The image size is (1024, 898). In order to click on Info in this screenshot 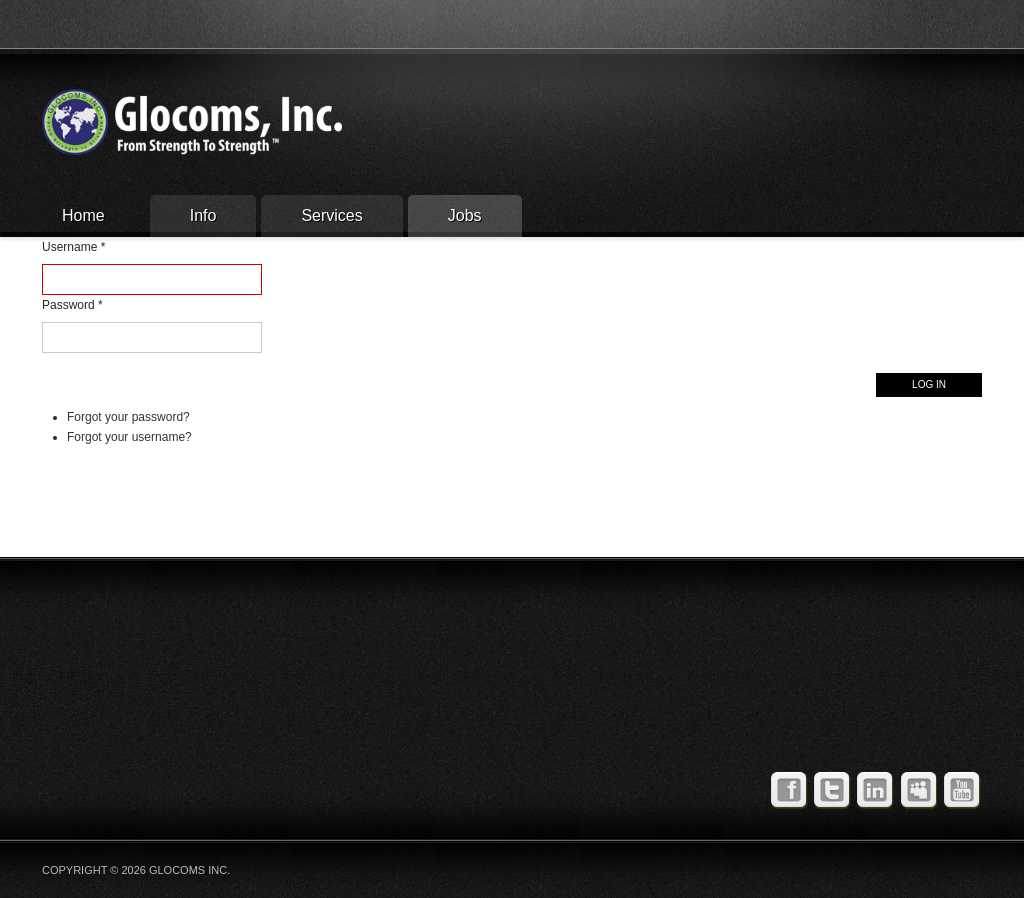, I will do `click(203, 215)`.